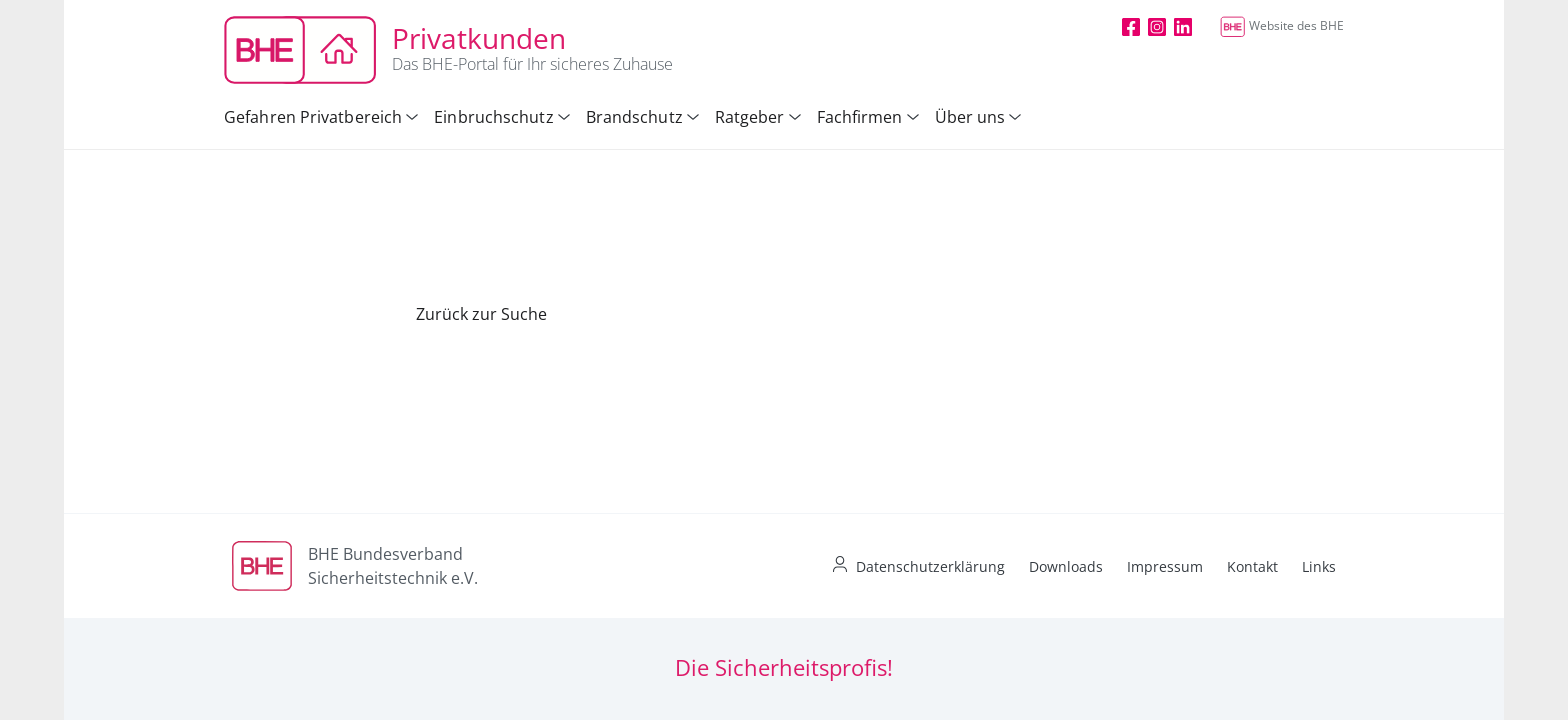 The height and width of the screenshot is (720, 1568). I want to click on Links, so click(1319, 566).